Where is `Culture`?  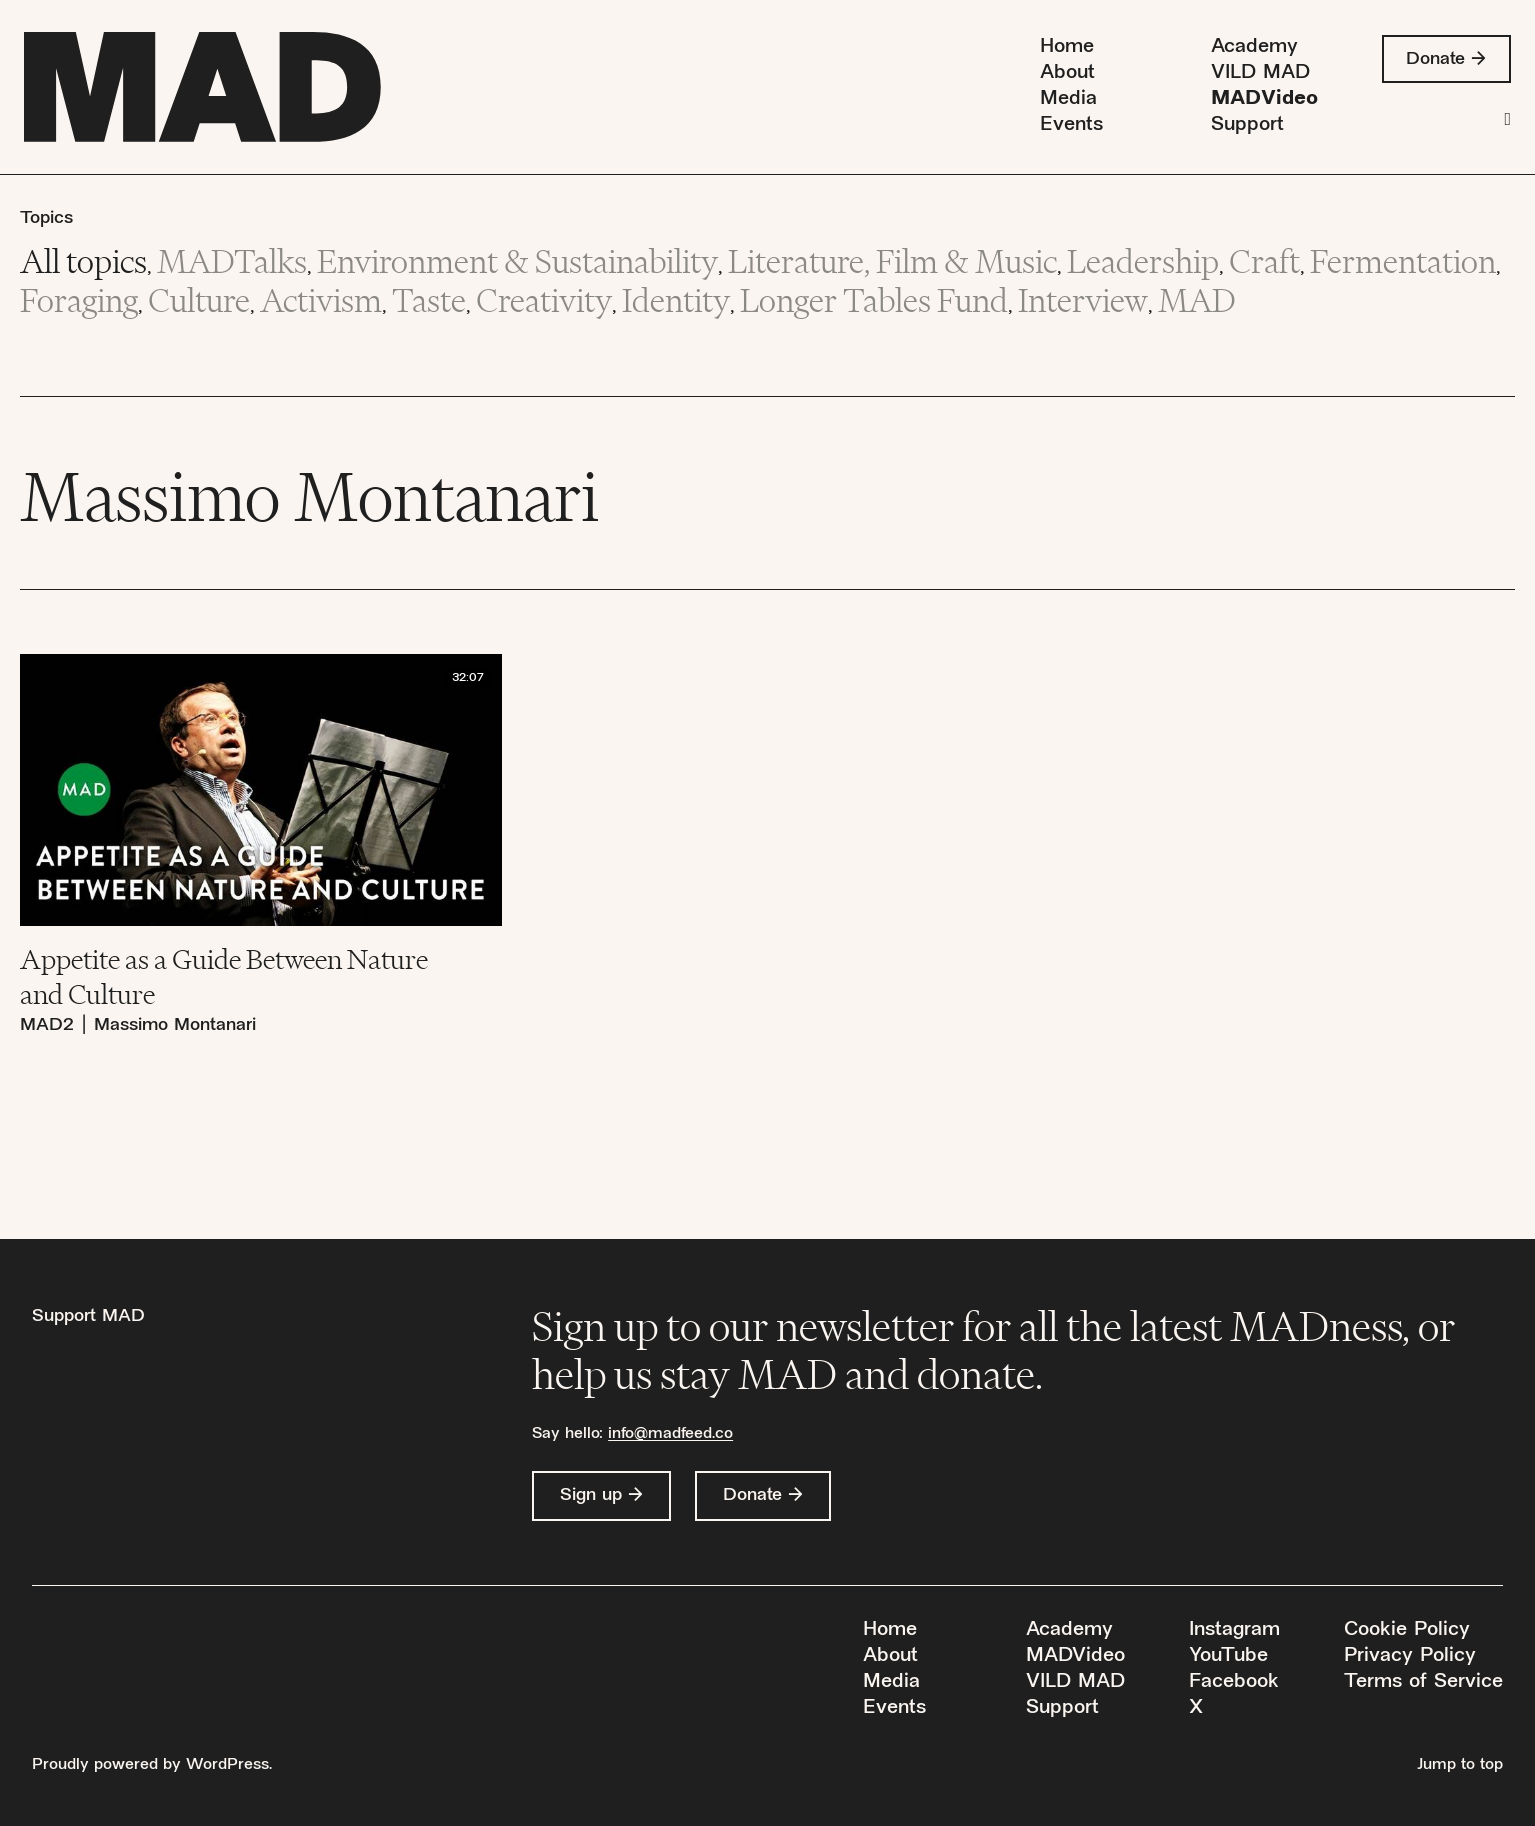
Culture is located at coordinates (199, 300).